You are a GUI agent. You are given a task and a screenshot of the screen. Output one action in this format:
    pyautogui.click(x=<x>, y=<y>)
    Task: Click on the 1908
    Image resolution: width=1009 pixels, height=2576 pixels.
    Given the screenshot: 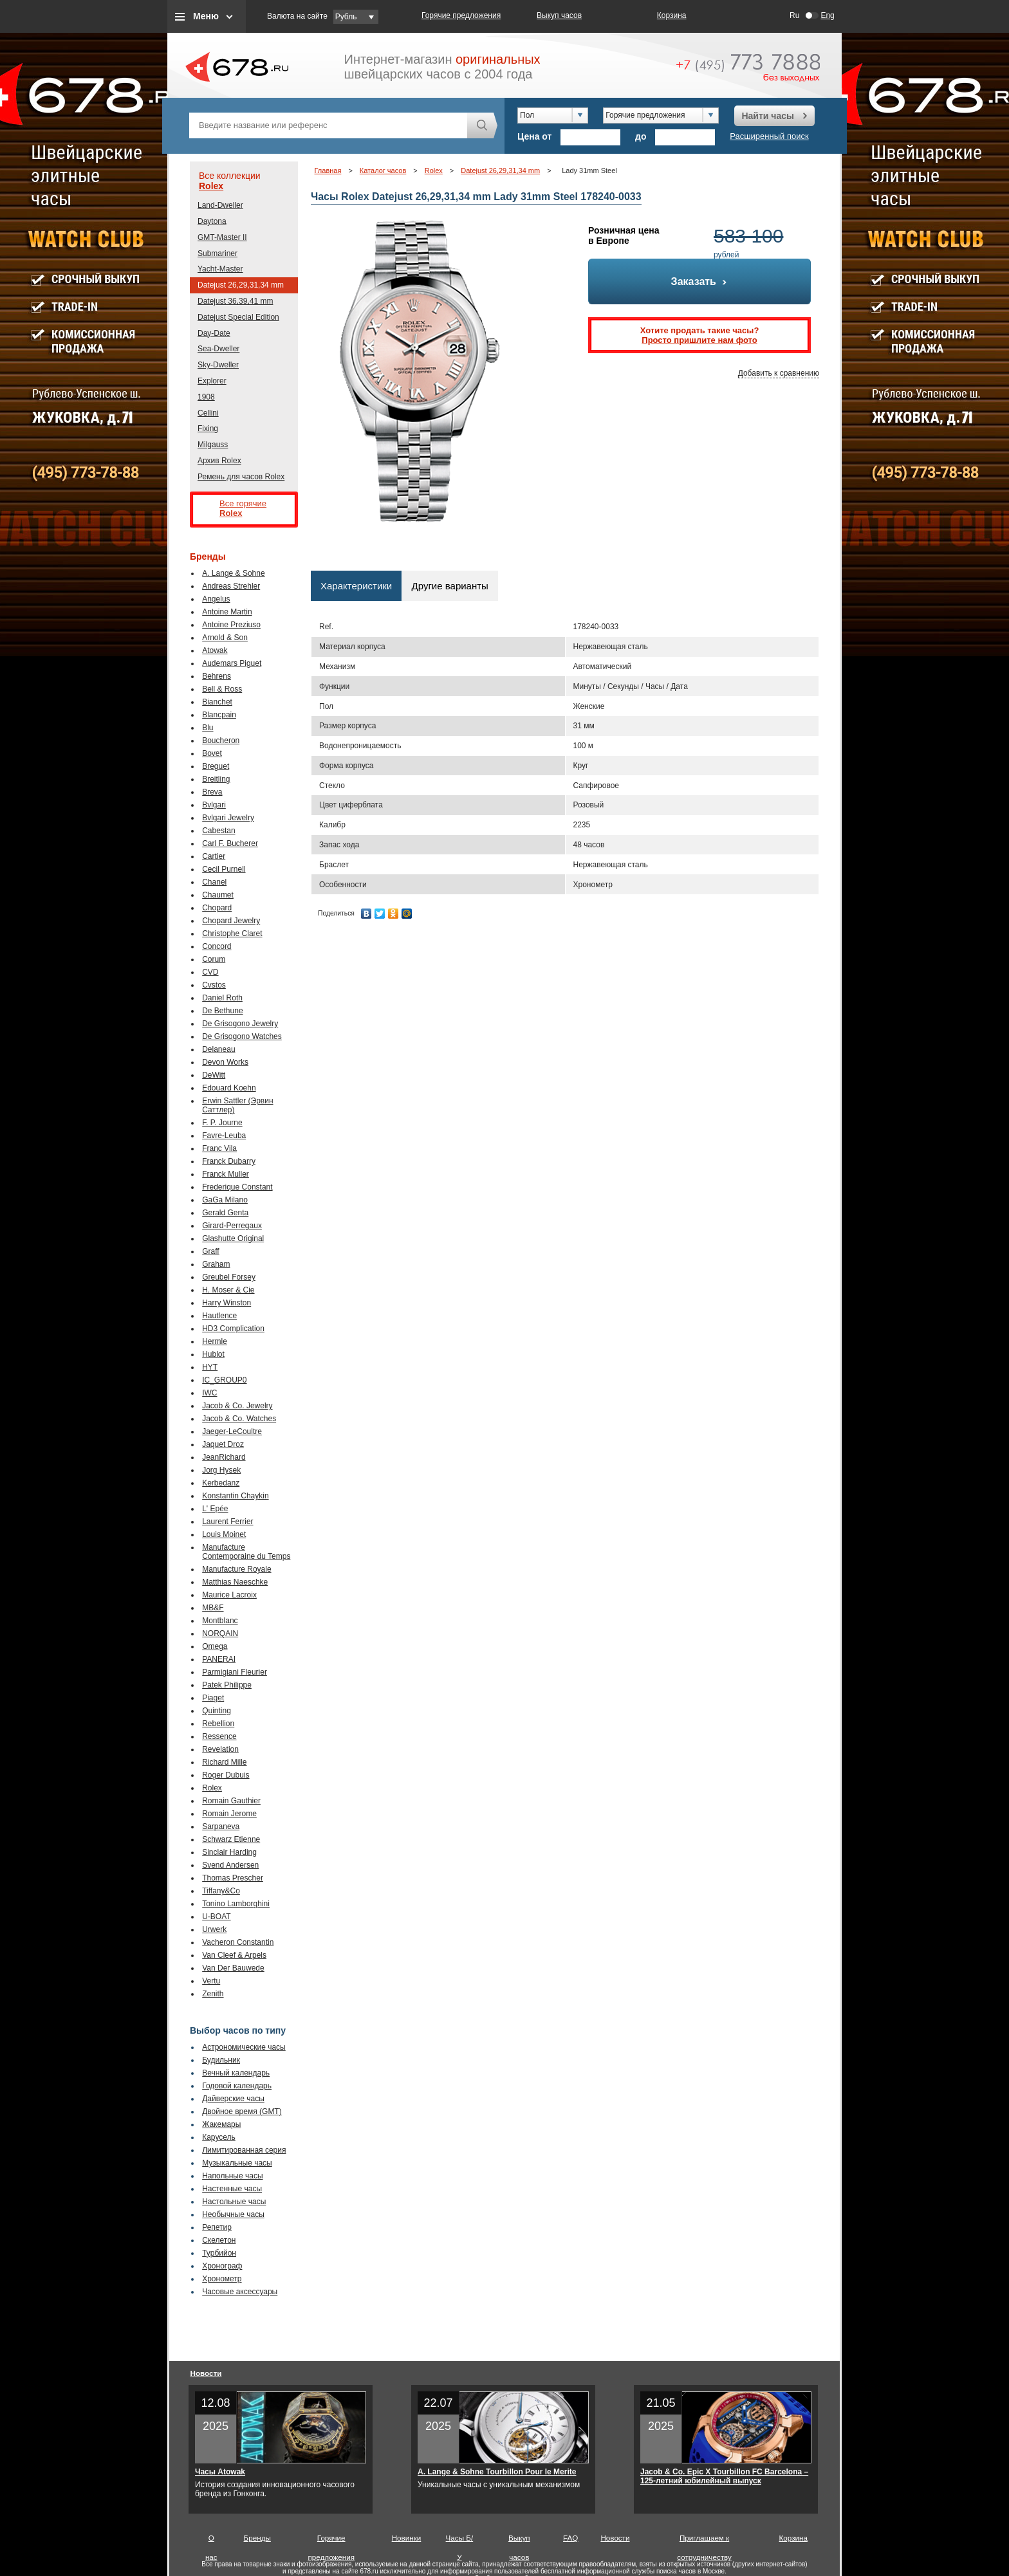 What is the action you would take?
    pyautogui.click(x=206, y=396)
    